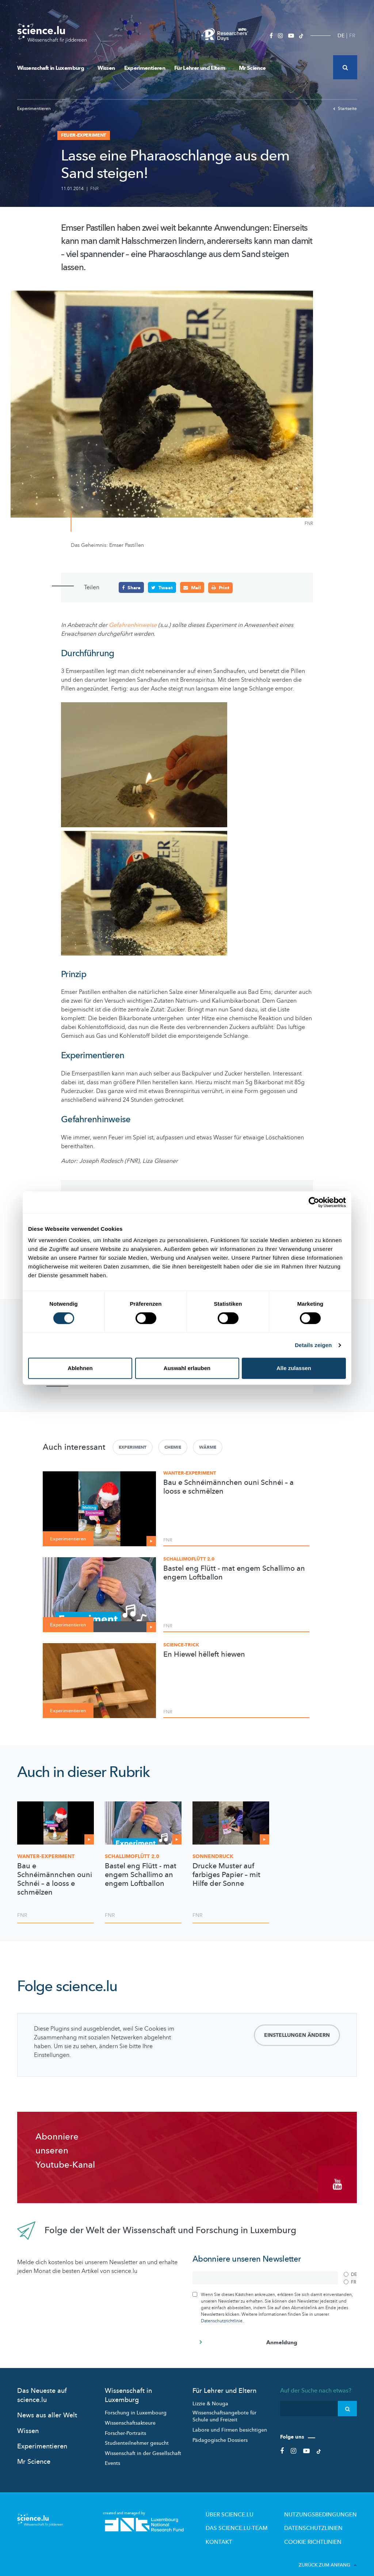 This screenshot has height=2576, width=374. Describe the element at coordinates (297, 2034) in the screenshot. I see `Einstellungen ändern` at that location.